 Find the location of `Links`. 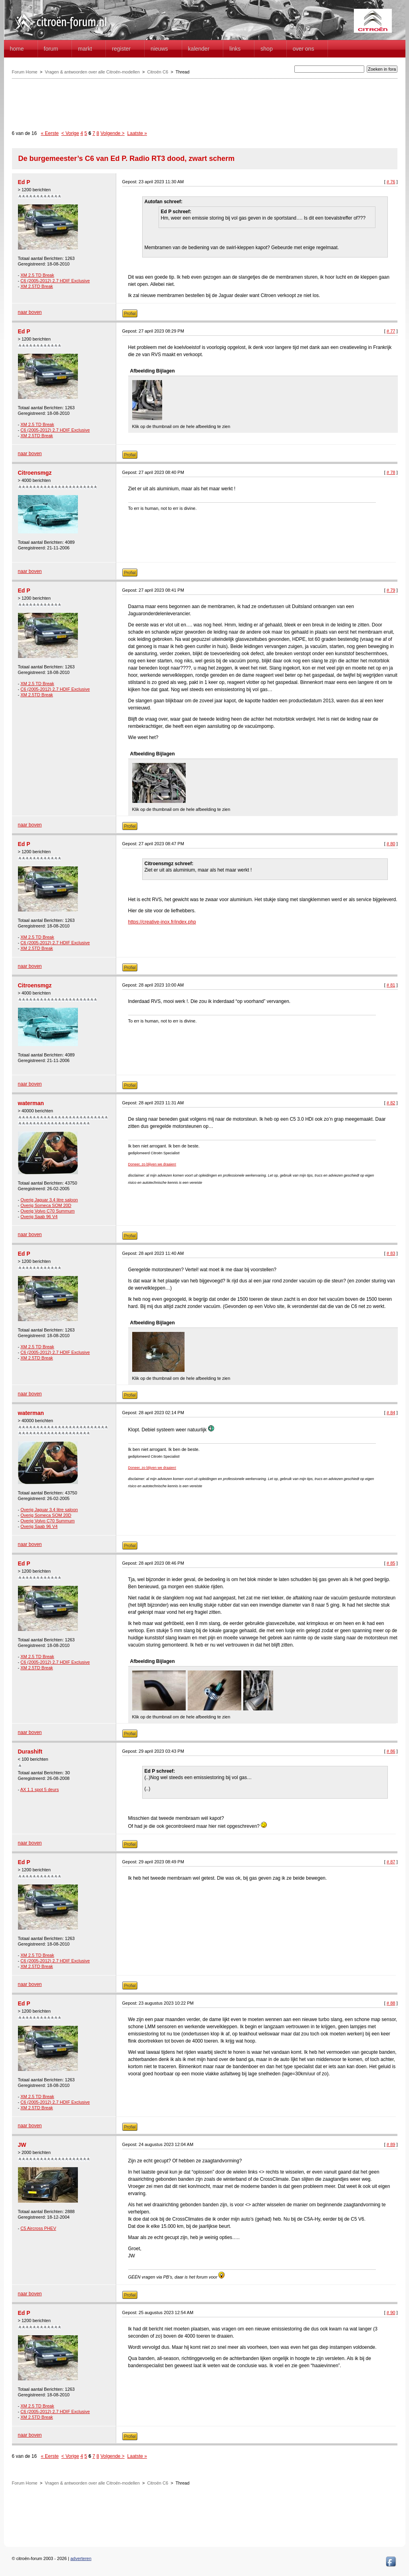

Links is located at coordinates (234, 49).